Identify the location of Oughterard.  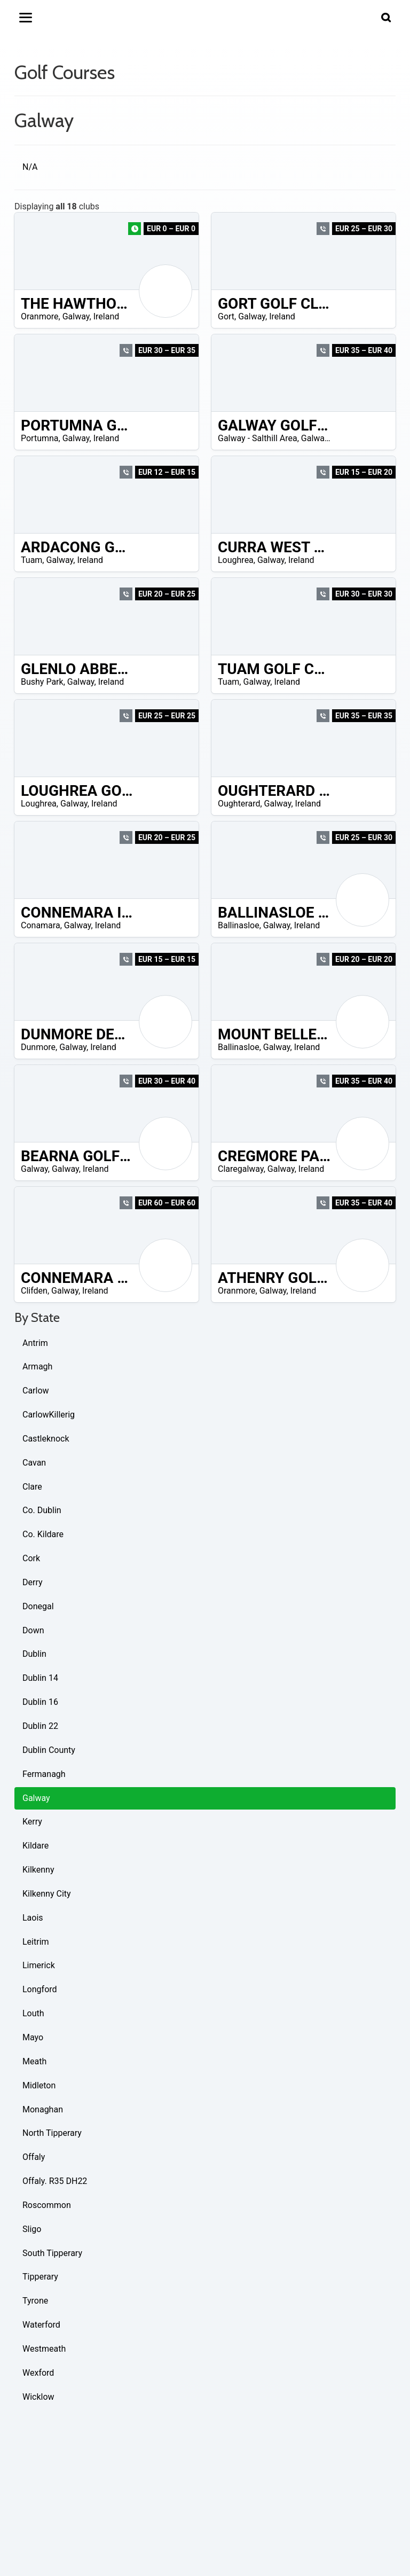
(239, 803).